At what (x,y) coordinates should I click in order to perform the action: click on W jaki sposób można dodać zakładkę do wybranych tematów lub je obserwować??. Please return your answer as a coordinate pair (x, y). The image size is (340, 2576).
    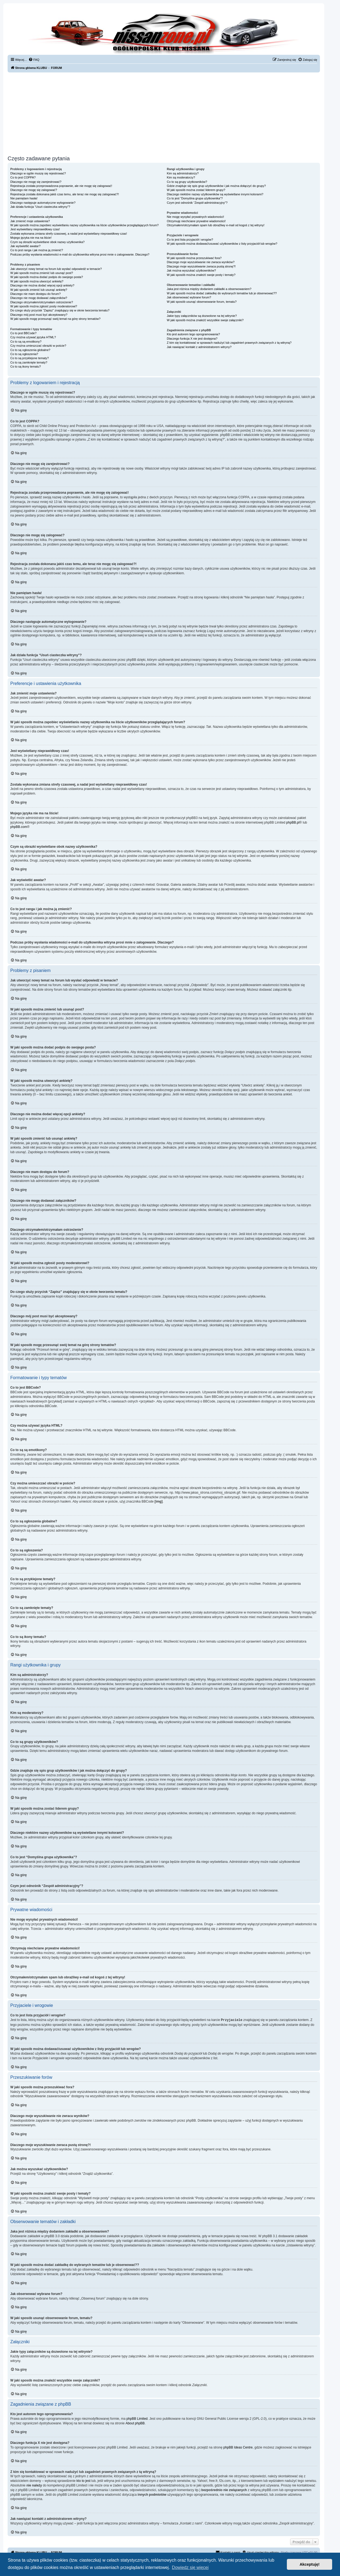
    Looking at the image, I should click on (222, 293).